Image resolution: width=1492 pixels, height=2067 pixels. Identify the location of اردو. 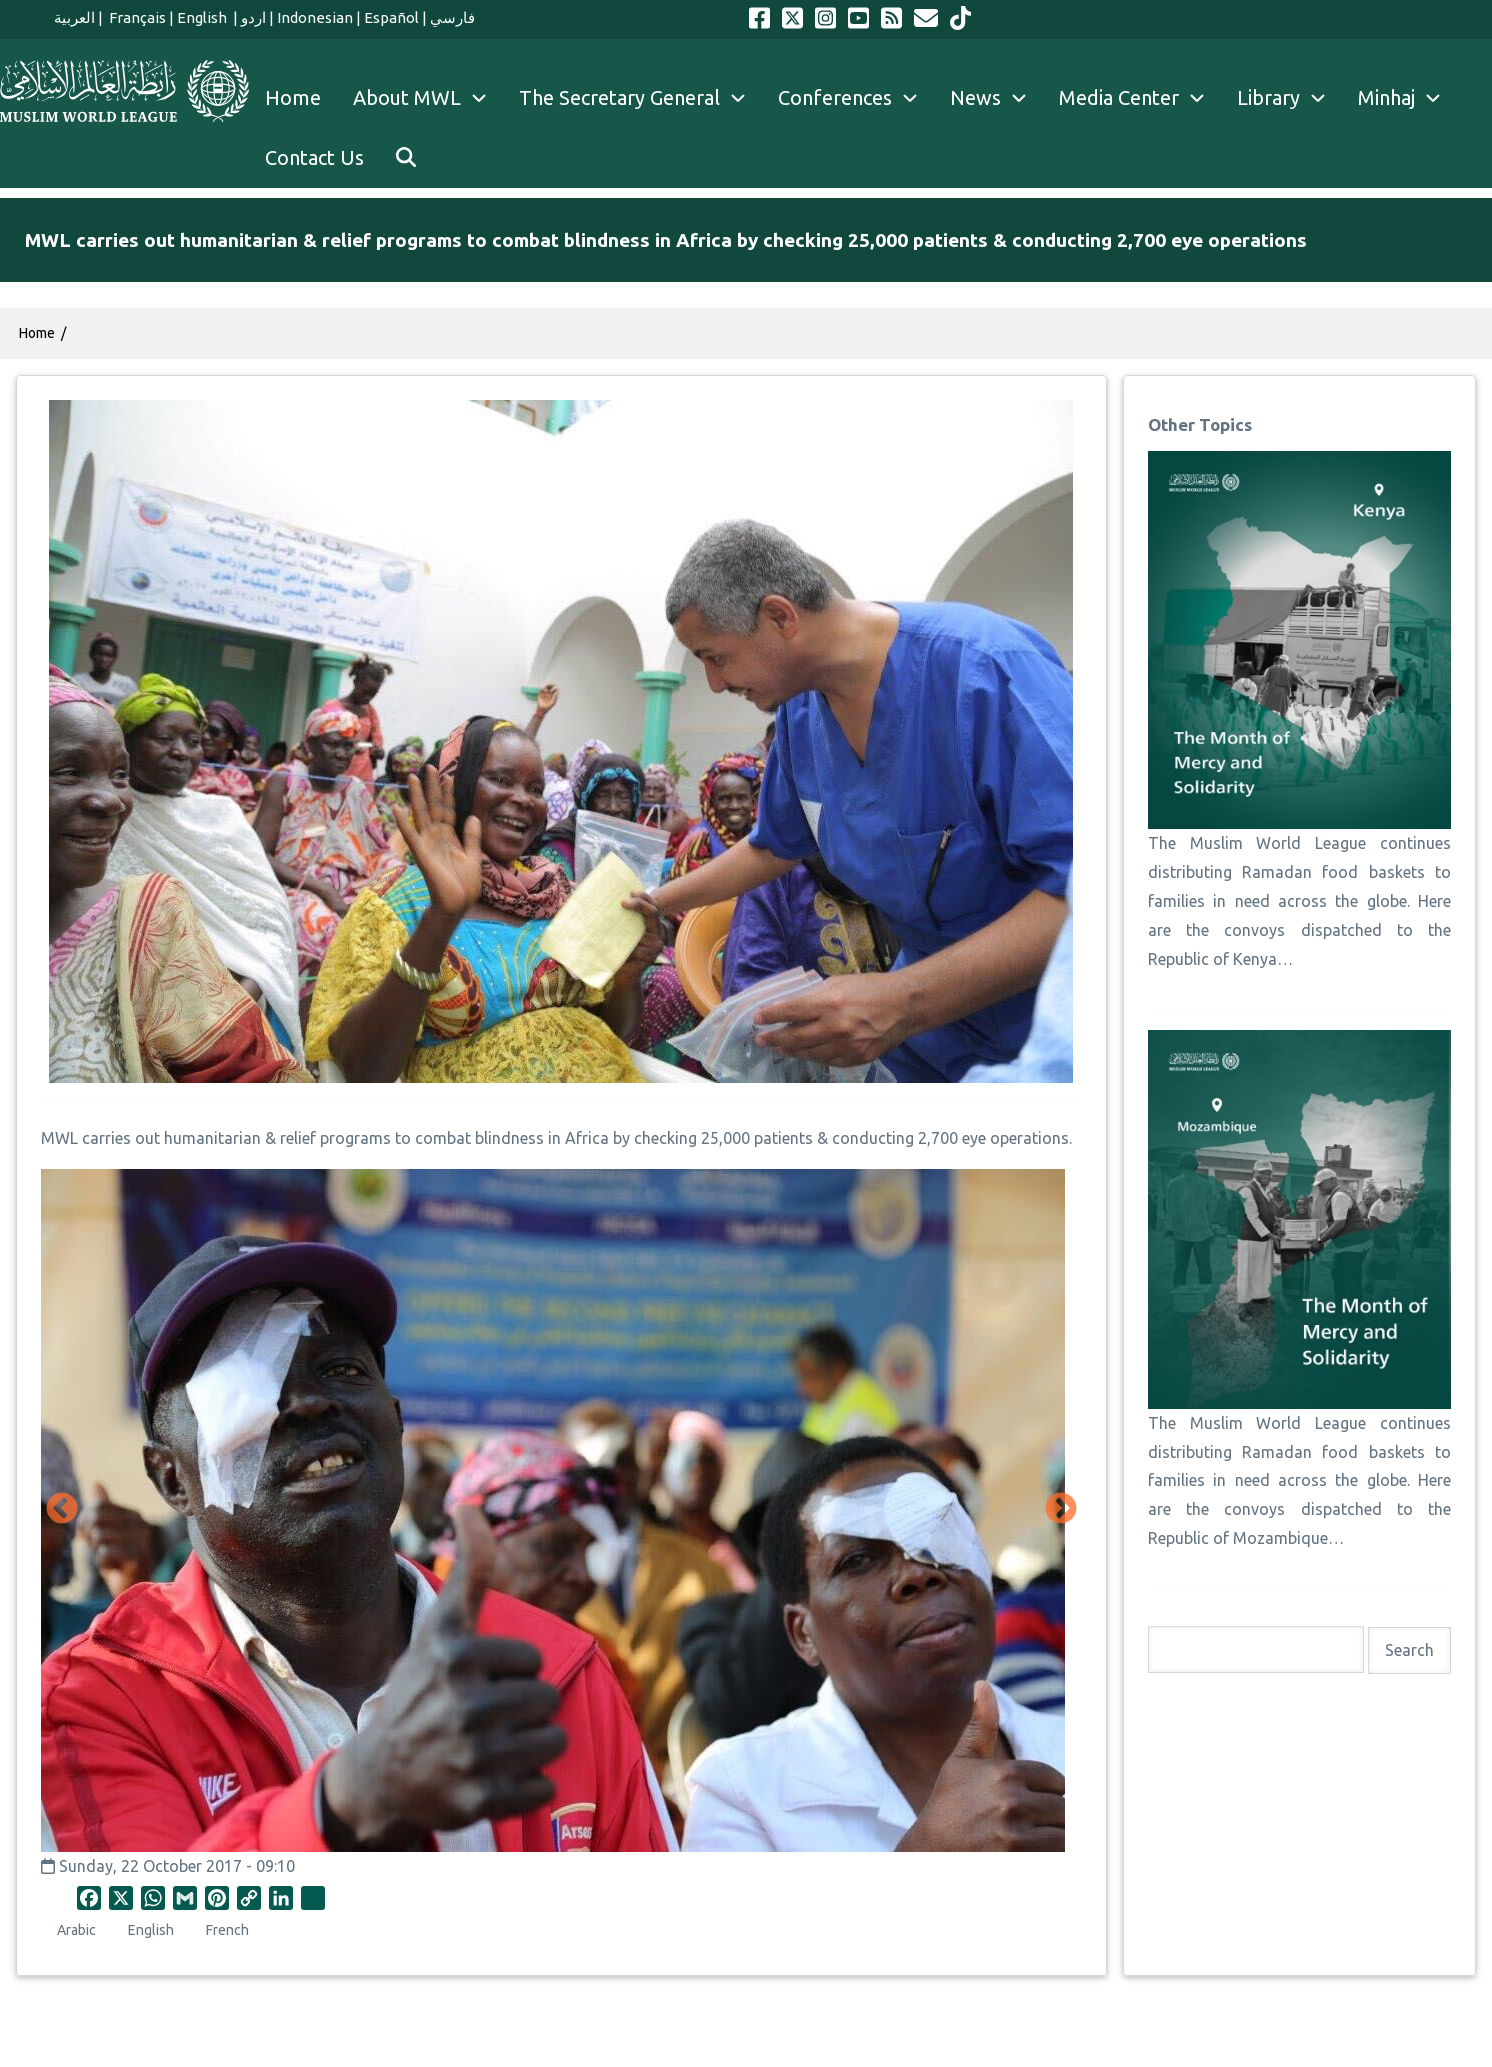
(253, 17).